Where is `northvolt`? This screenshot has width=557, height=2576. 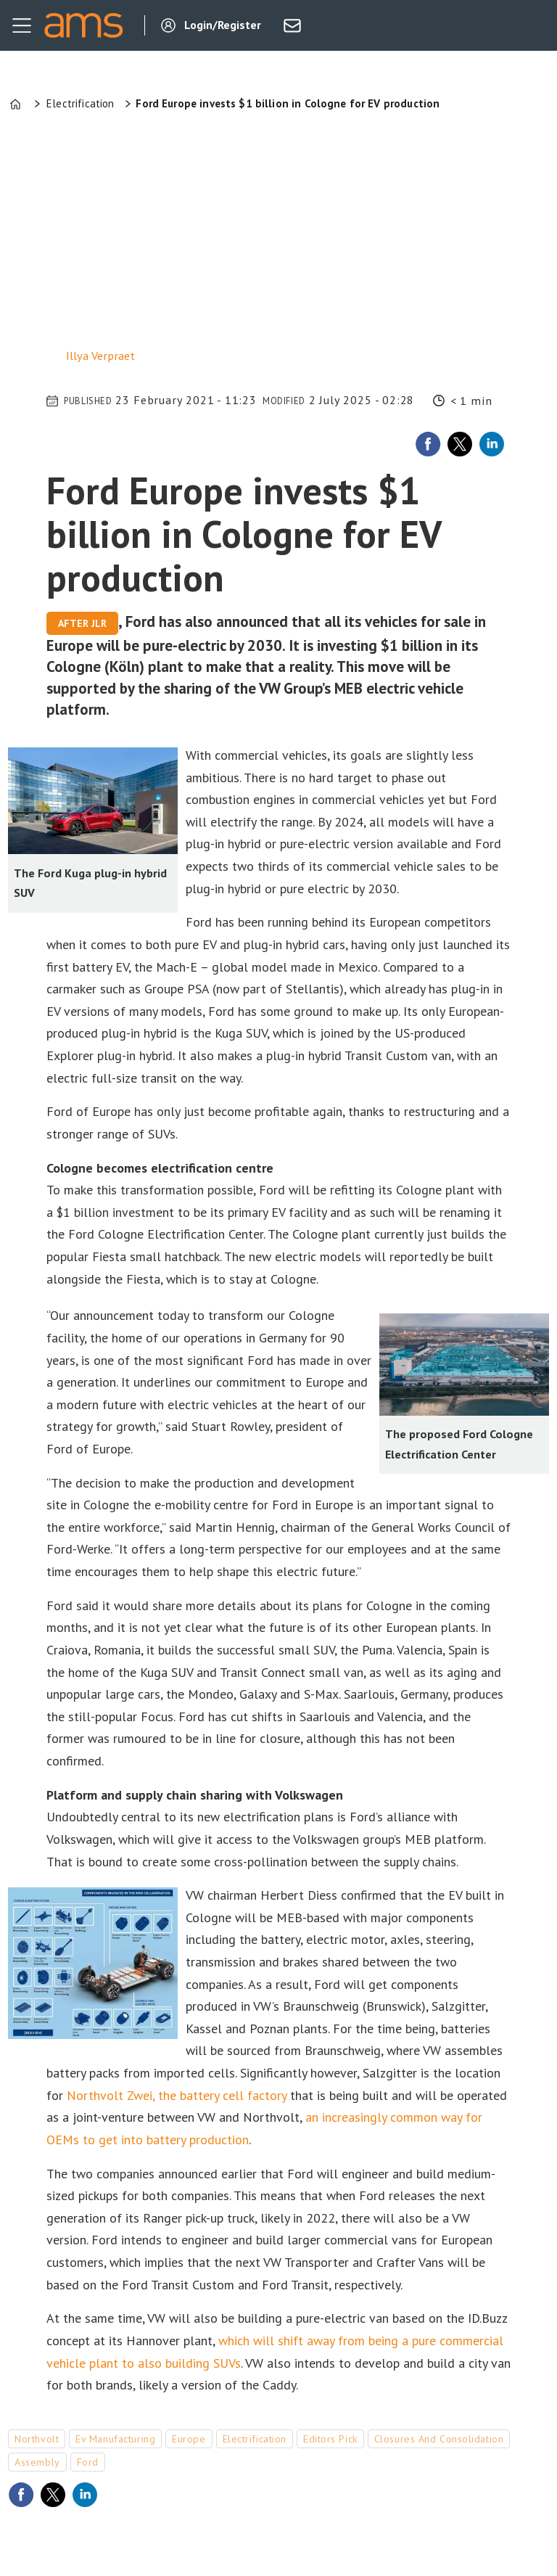
northvolt is located at coordinates (37, 2438).